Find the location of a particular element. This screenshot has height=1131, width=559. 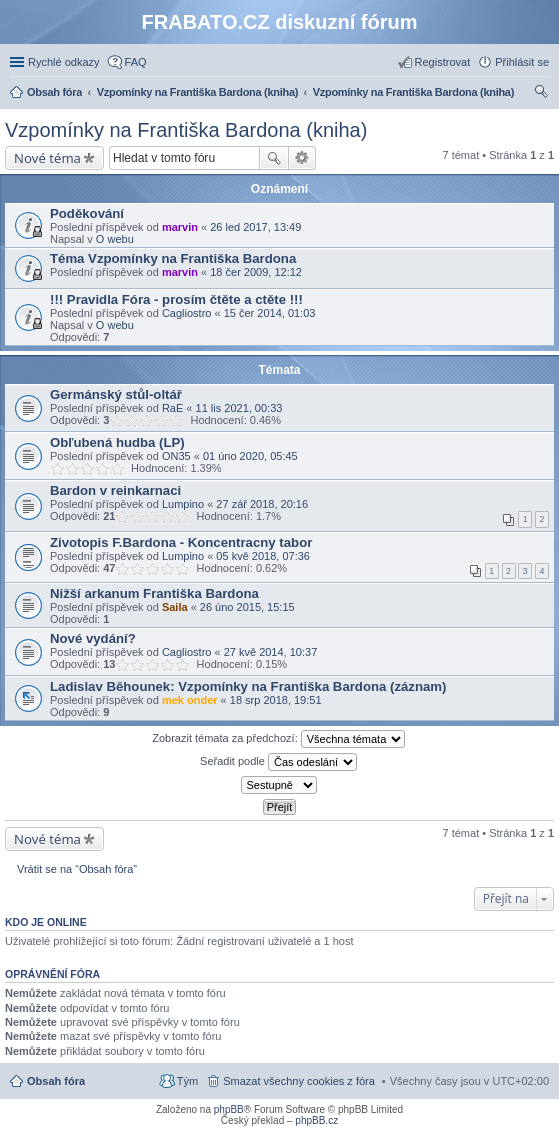

18 čer 2009, 12:12 is located at coordinates (256, 272).